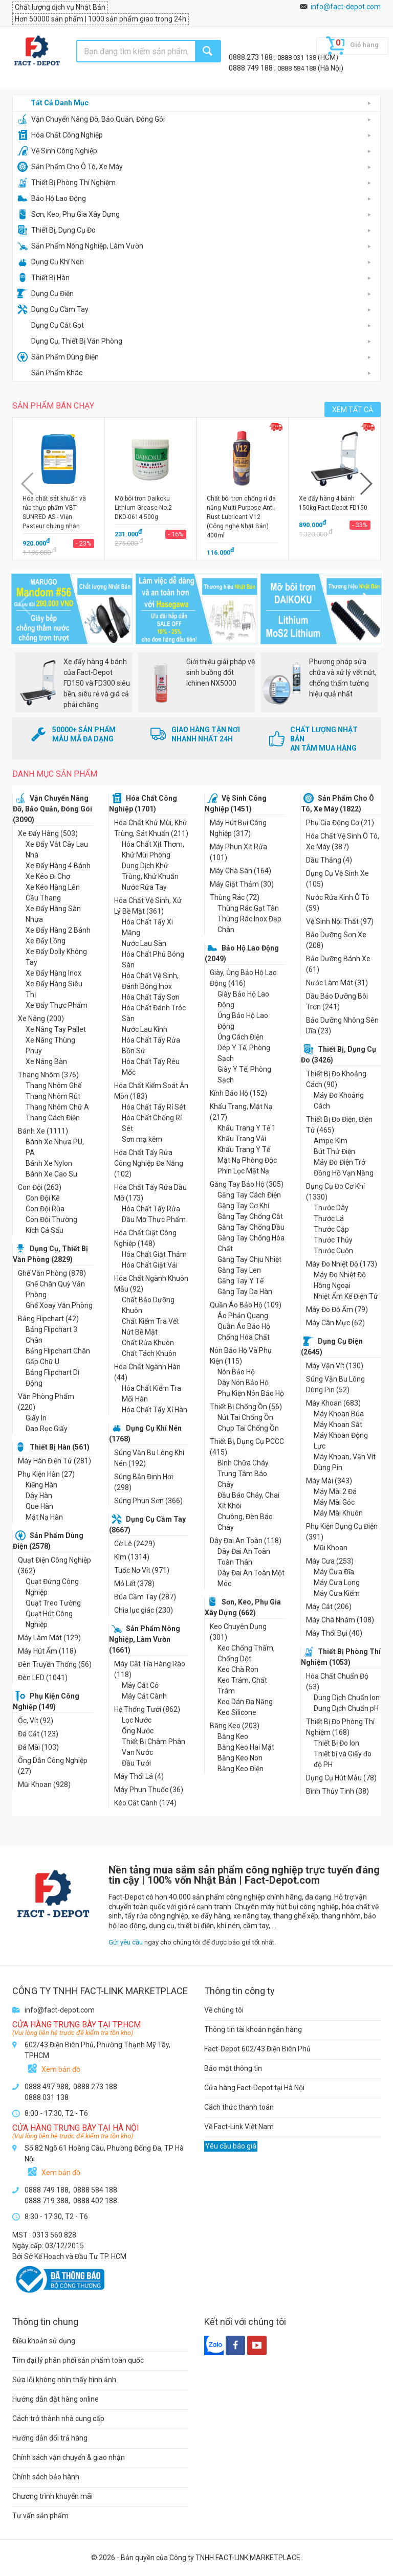  Describe the element at coordinates (148, 1790) in the screenshot. I see `Máy Phun Thuốc (36)` at that location.